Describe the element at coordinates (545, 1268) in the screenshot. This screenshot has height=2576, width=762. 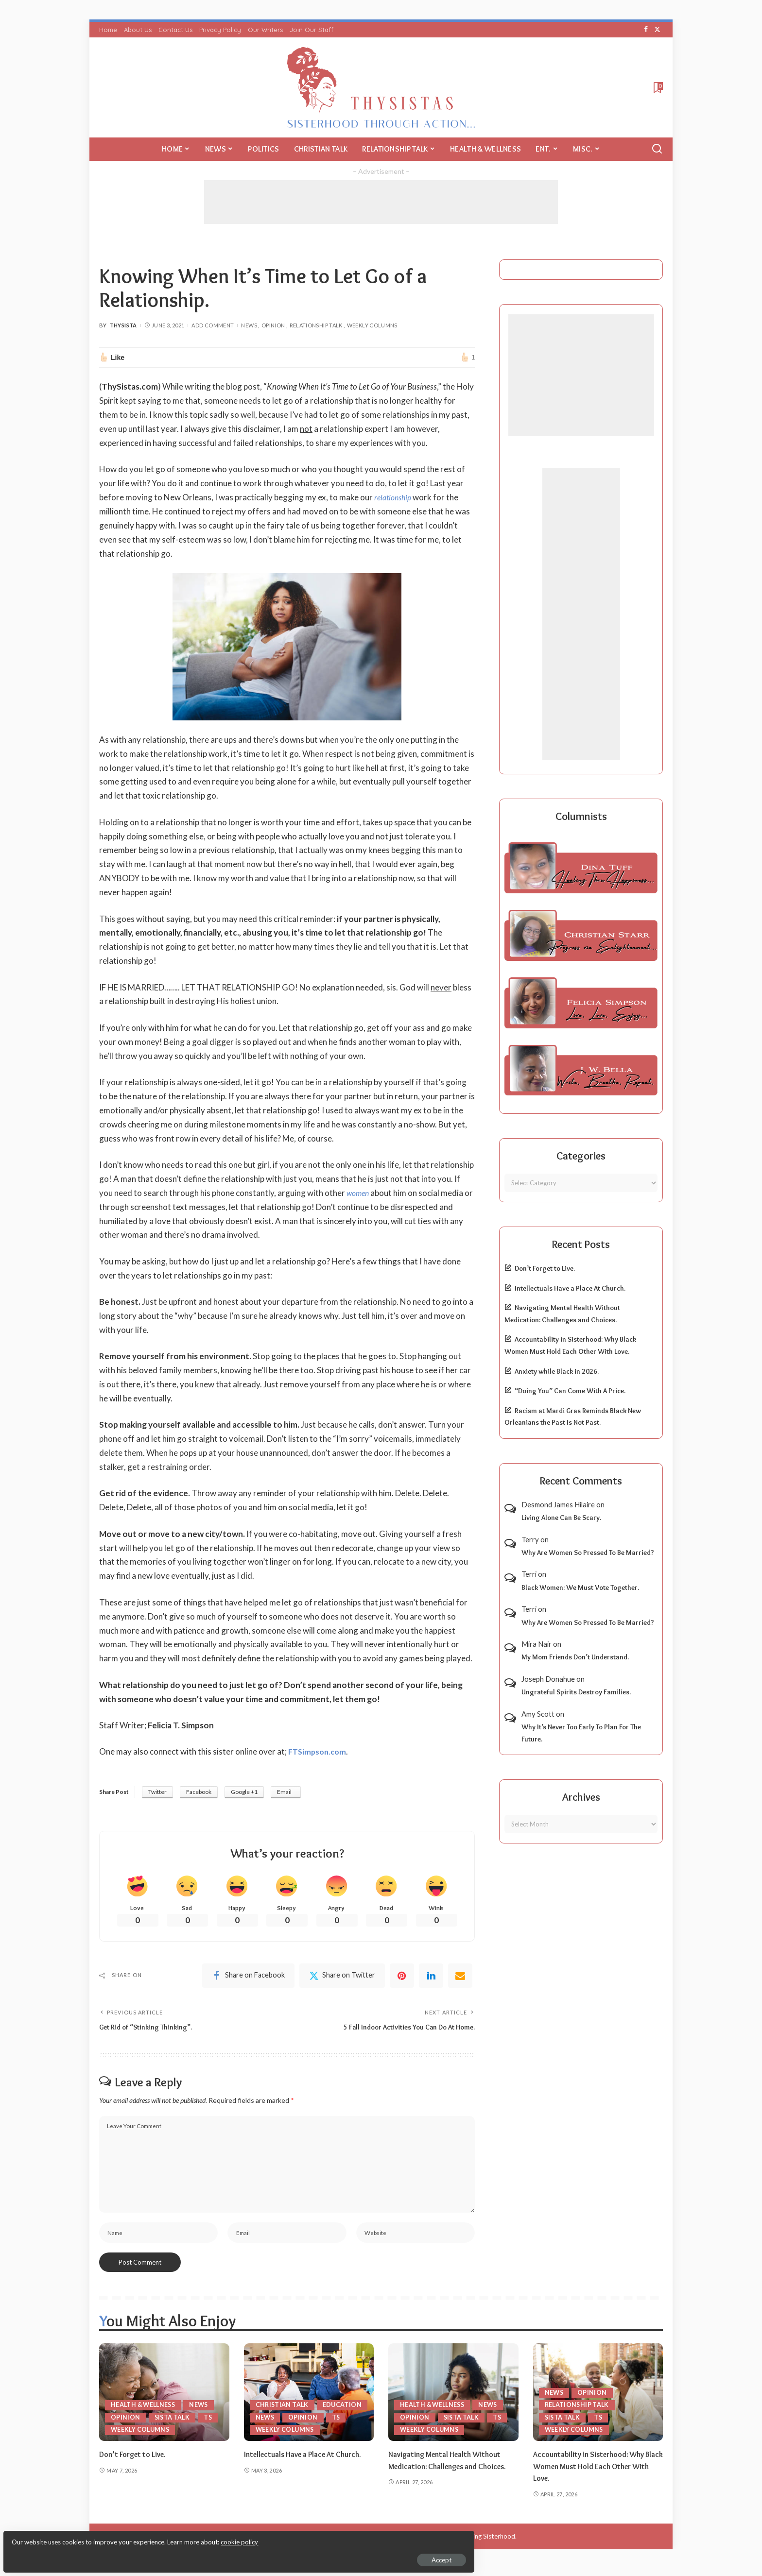
I see `Don’t Forget to Live.` at that location.